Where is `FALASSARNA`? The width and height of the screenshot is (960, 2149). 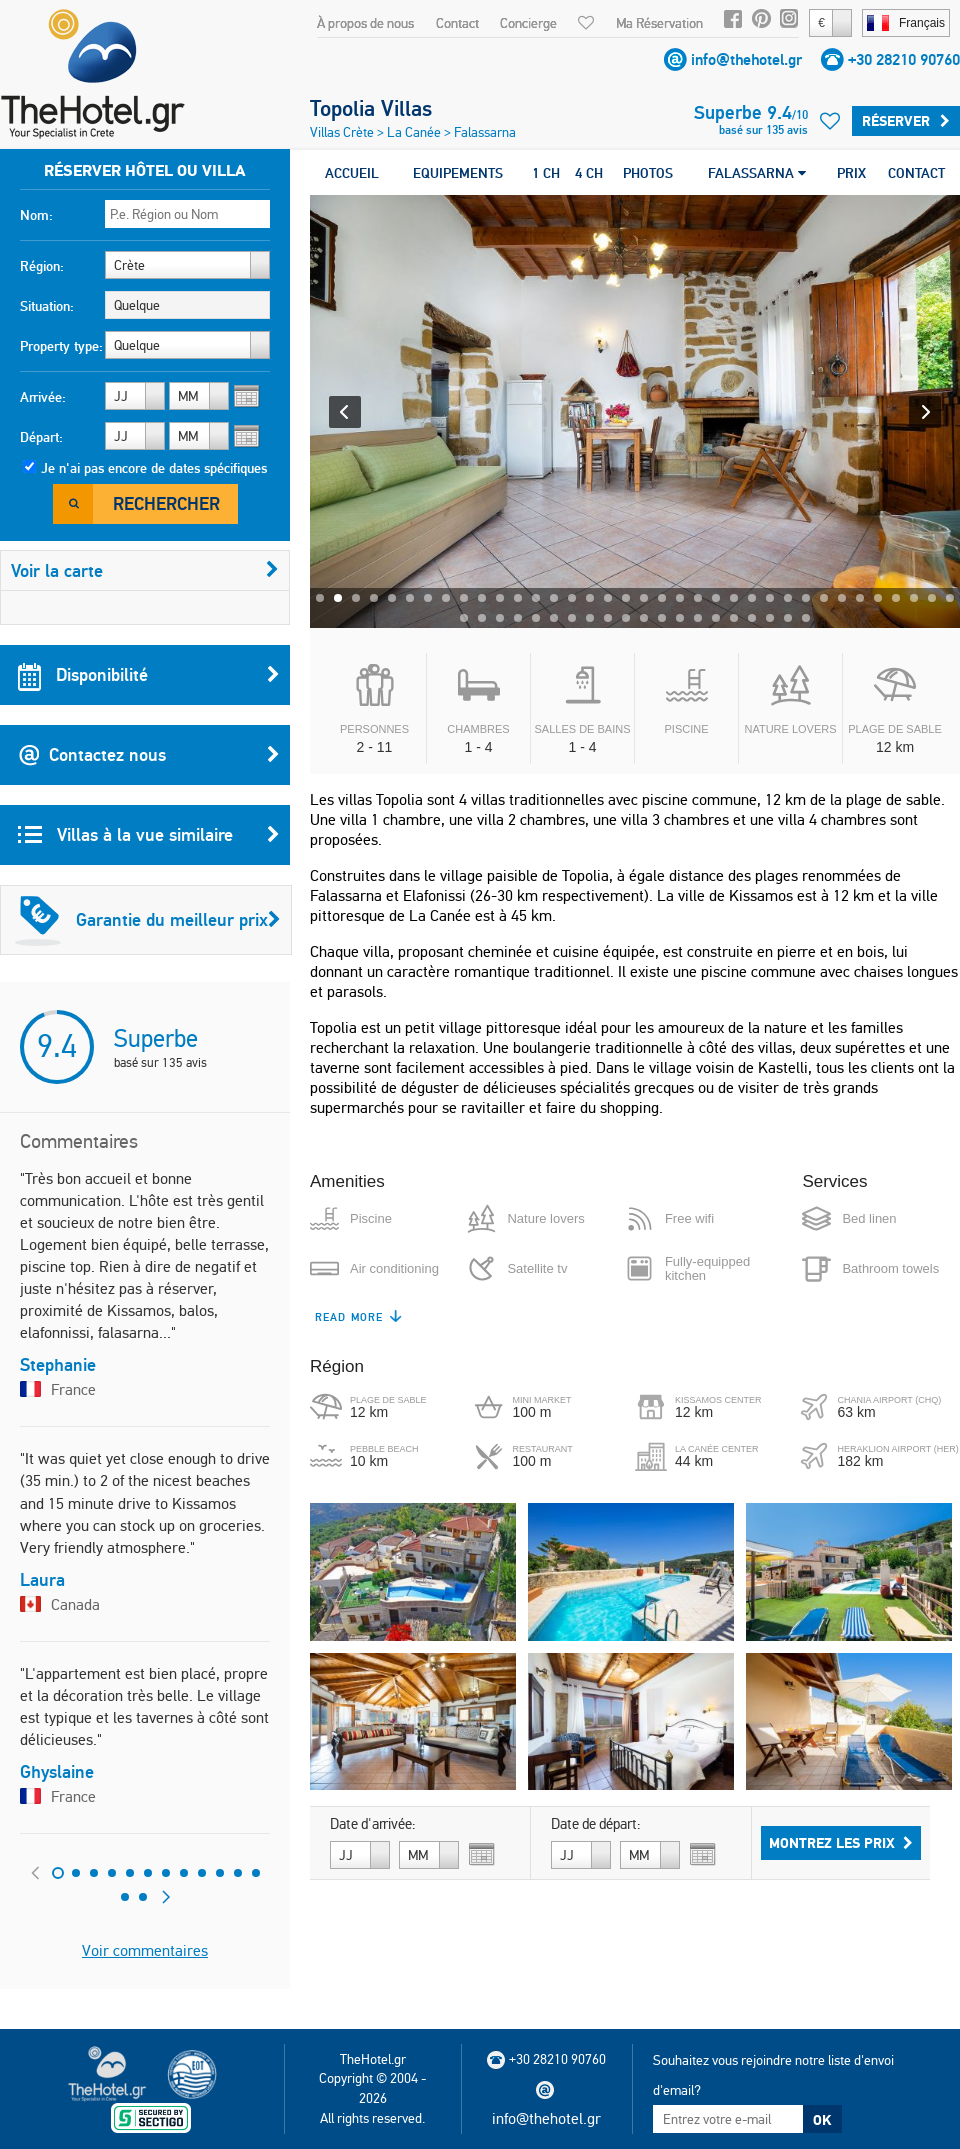
FALASSARNA is located at coordinates (757, 173).